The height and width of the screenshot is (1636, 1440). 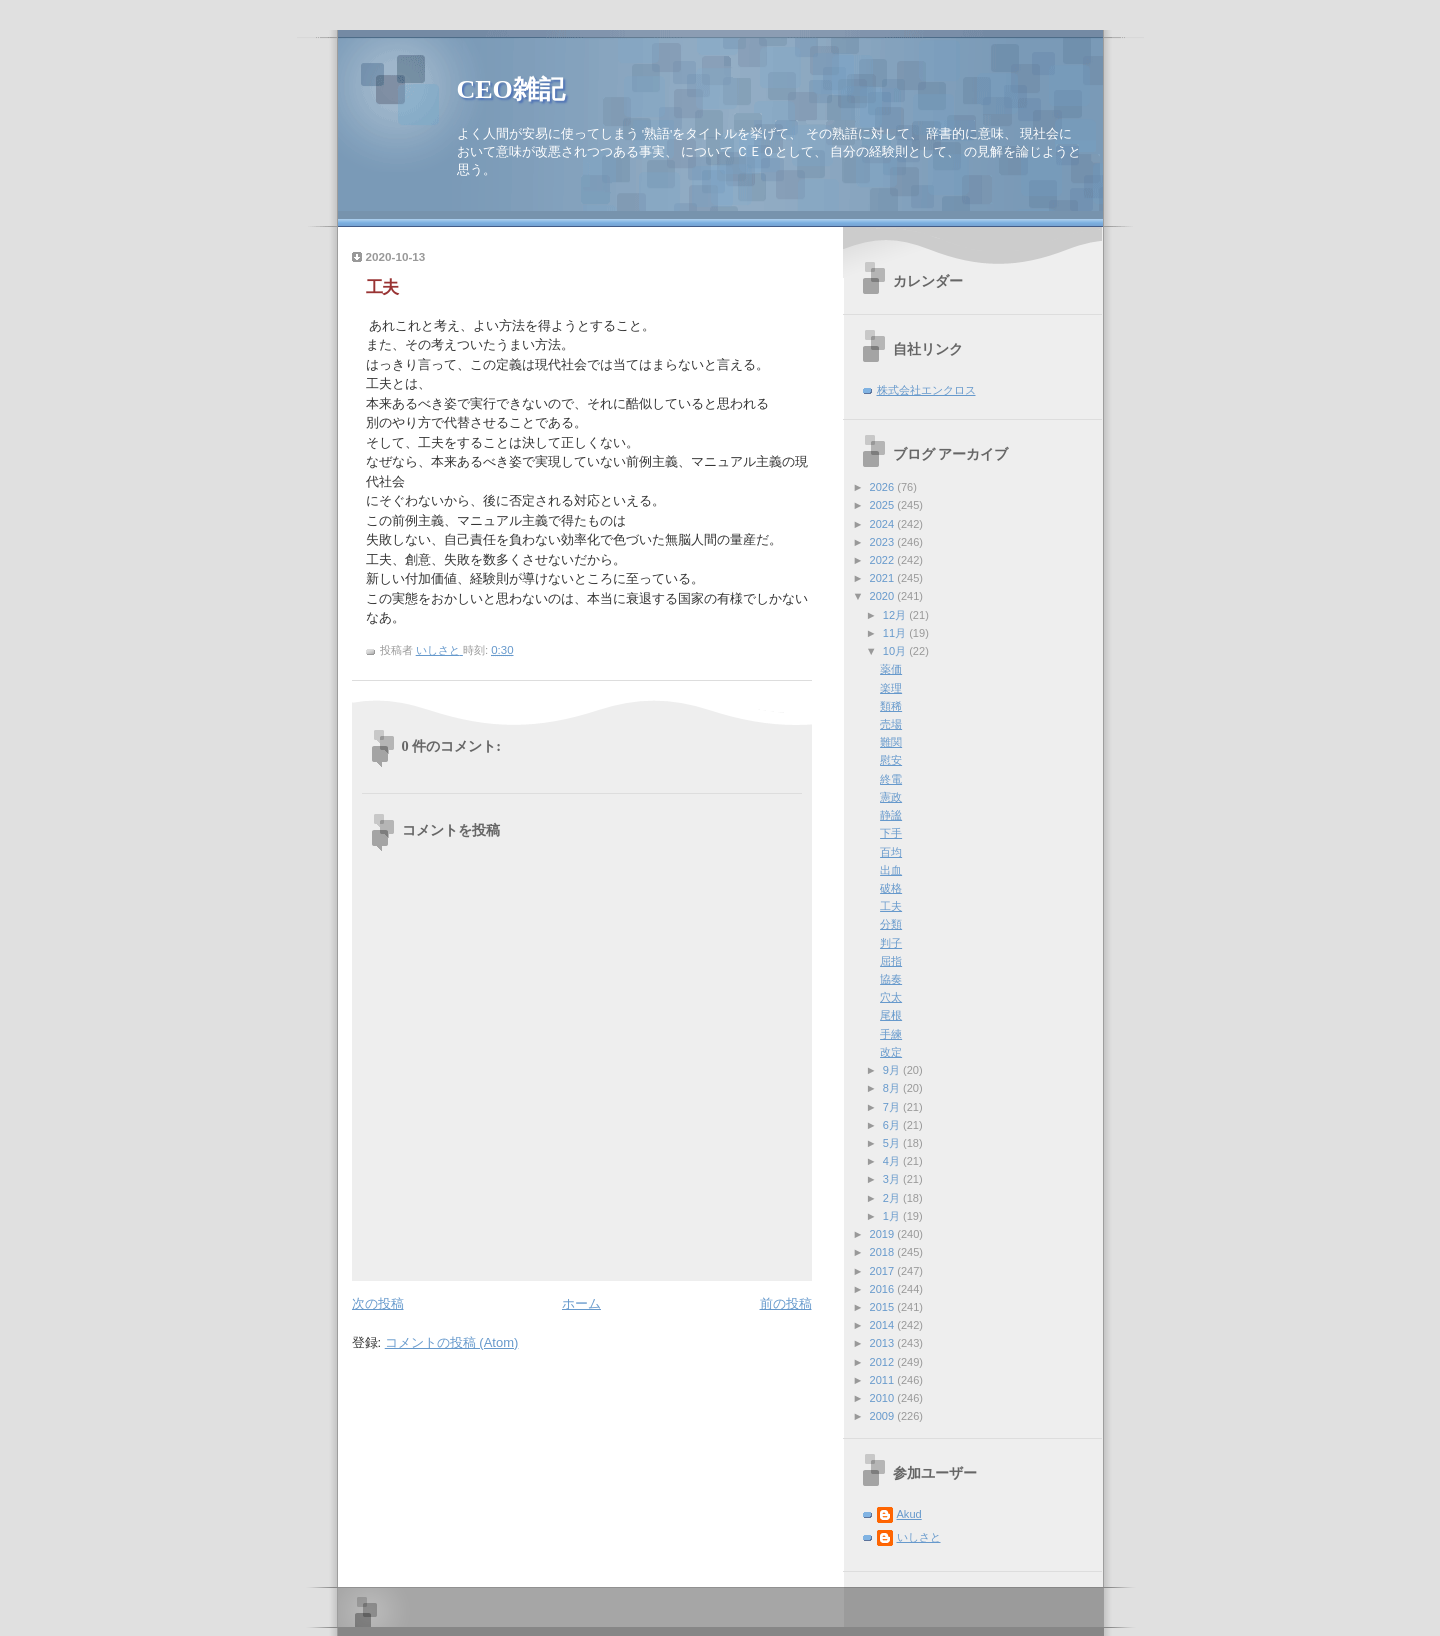 I want to click on 1月, so click(x=893, y=1216).